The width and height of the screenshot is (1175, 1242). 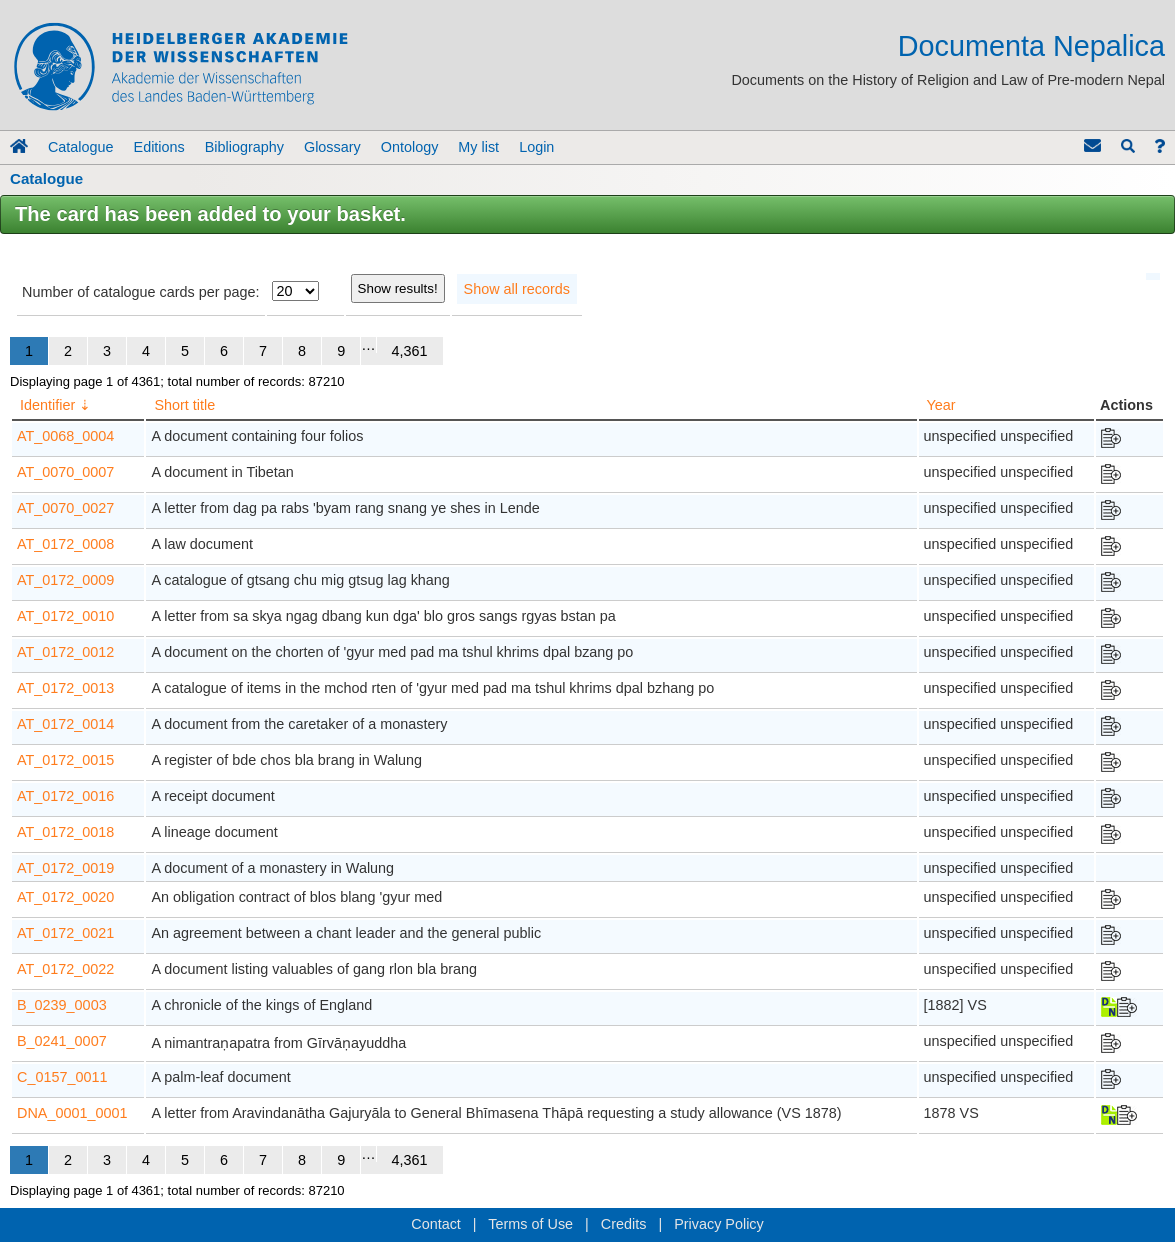 I want to click on AT_0070_0007, so click(x=65, y=472).